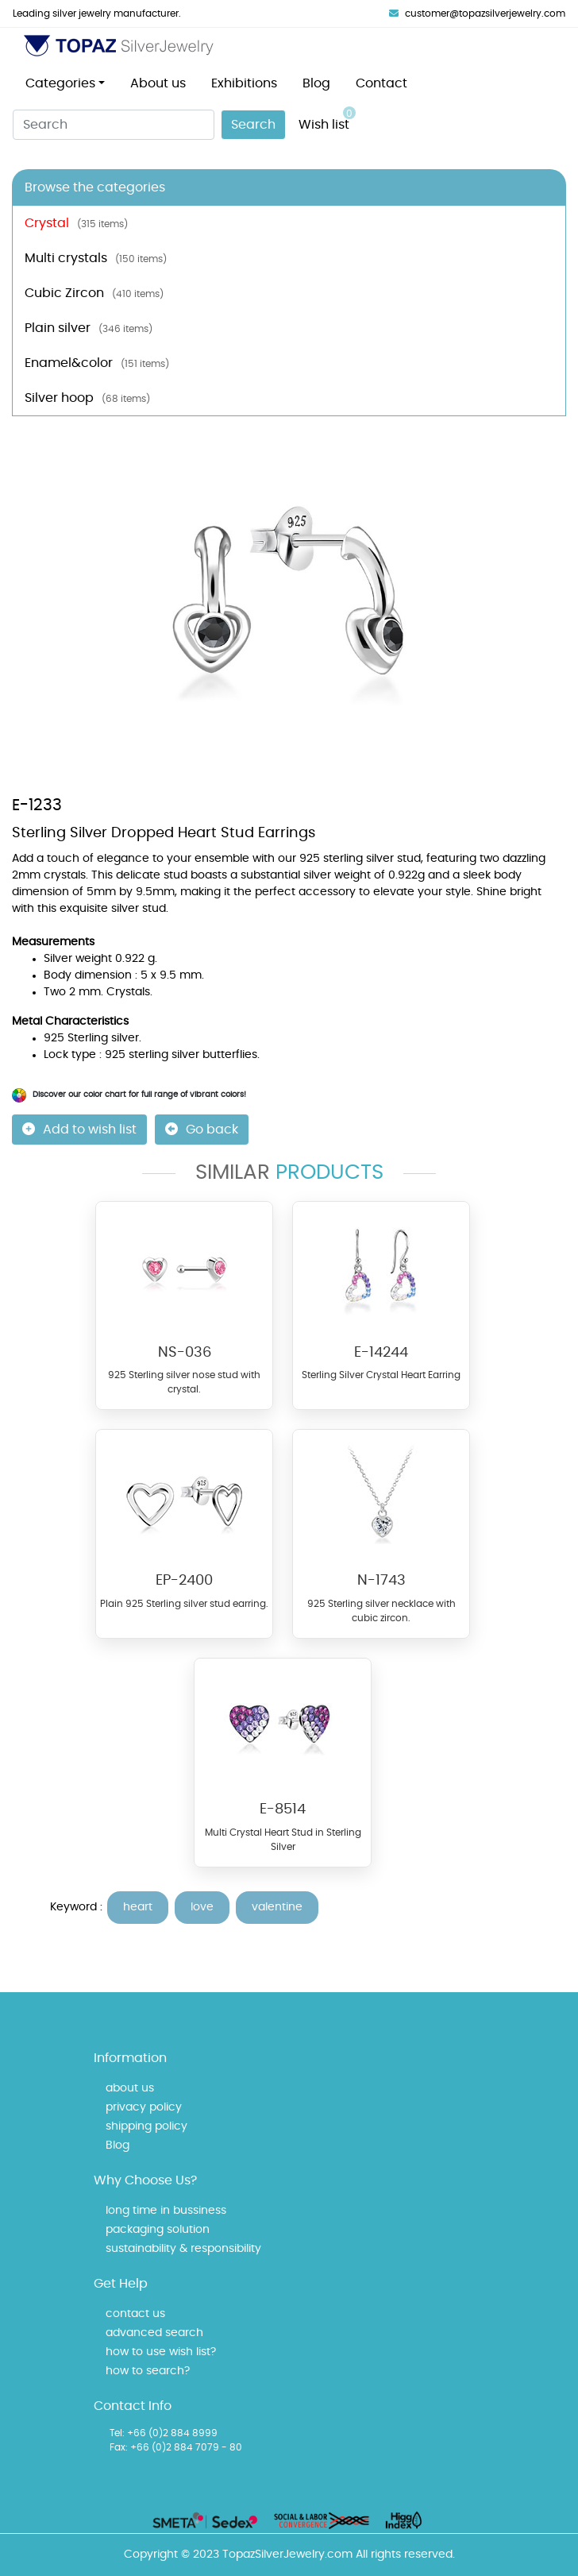  What do you see at coordinates (148, 2371) in the screenshot?
I see `how to search?` at bounding box center [148, 2371].